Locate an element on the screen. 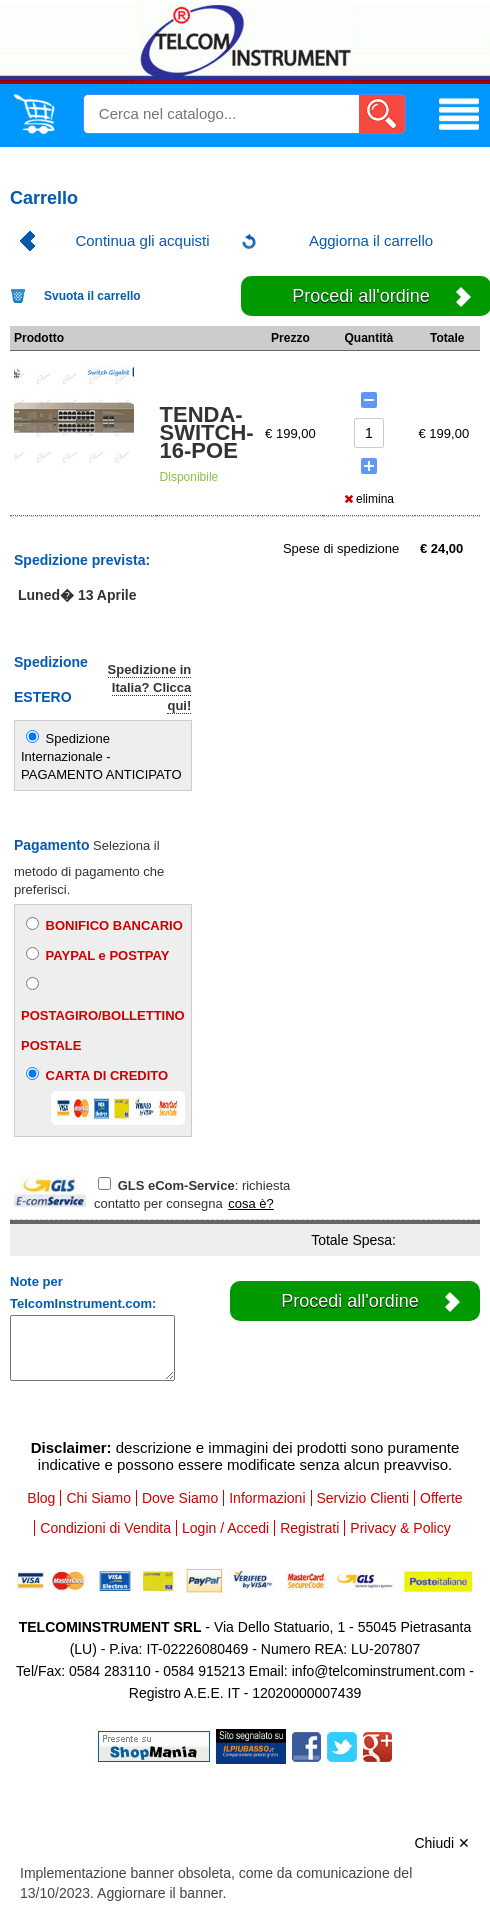 The image size is (490, 1923). Servizio Clienti is located at coordinates (363, 1498).